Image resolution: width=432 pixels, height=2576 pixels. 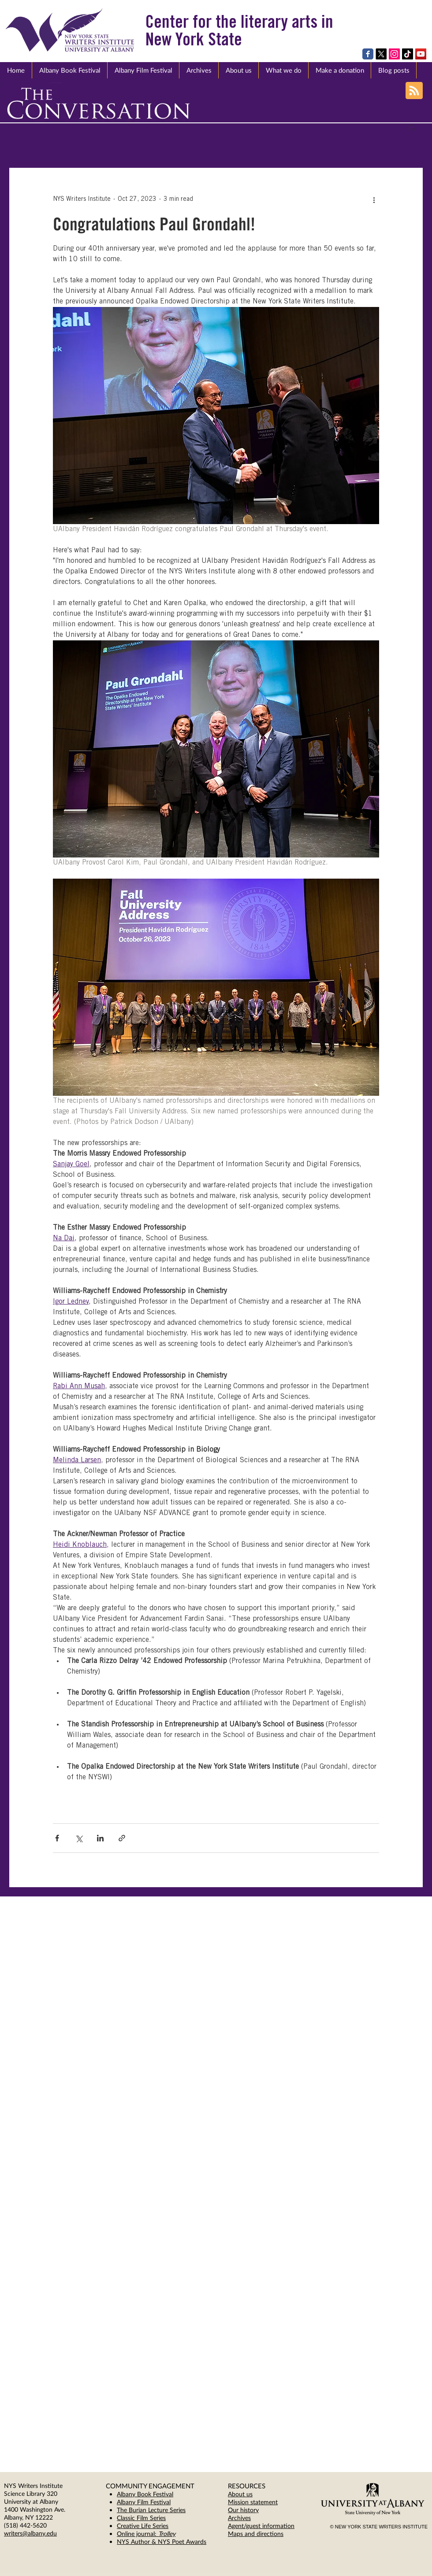 I want to click on [Wix Facebook page], so click(x=367, y=53).